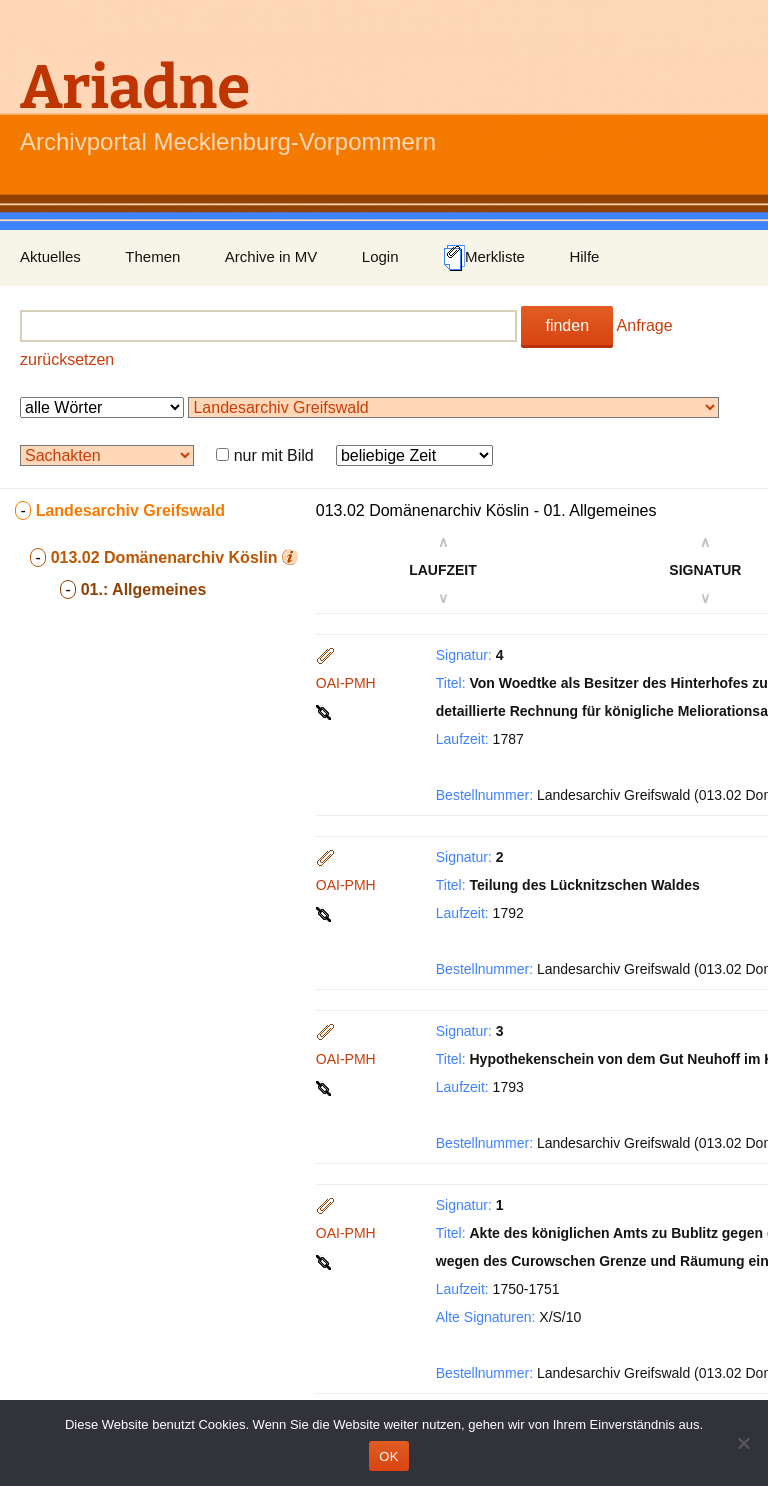 Image resolution: width=768 pixels, height=1486 pixels. I want to click on Login, so click(380, 256).